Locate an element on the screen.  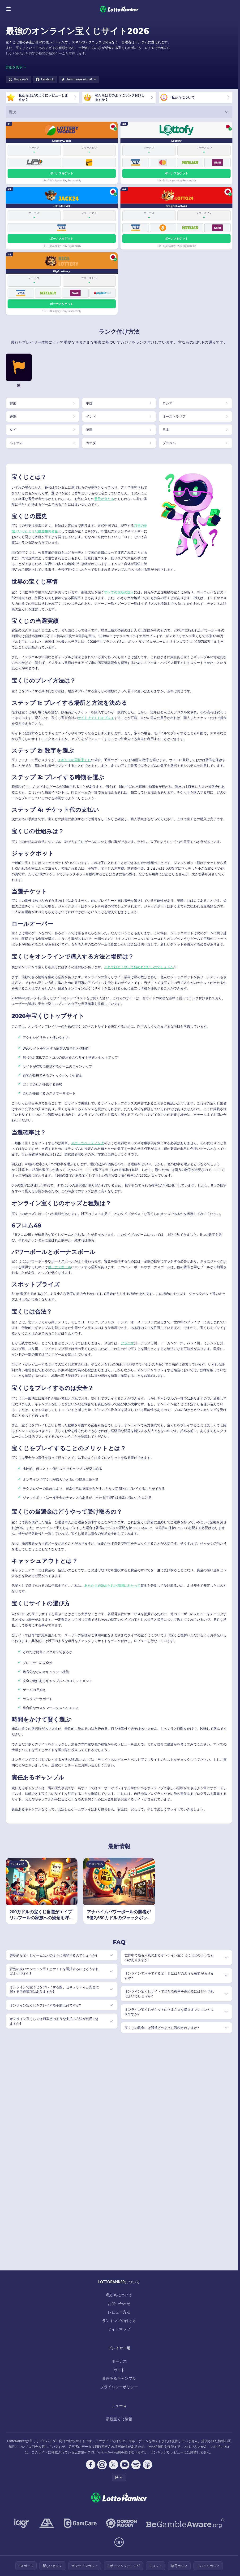
[Follow CasinoRank on X] is located at coordinates (113, 2464).